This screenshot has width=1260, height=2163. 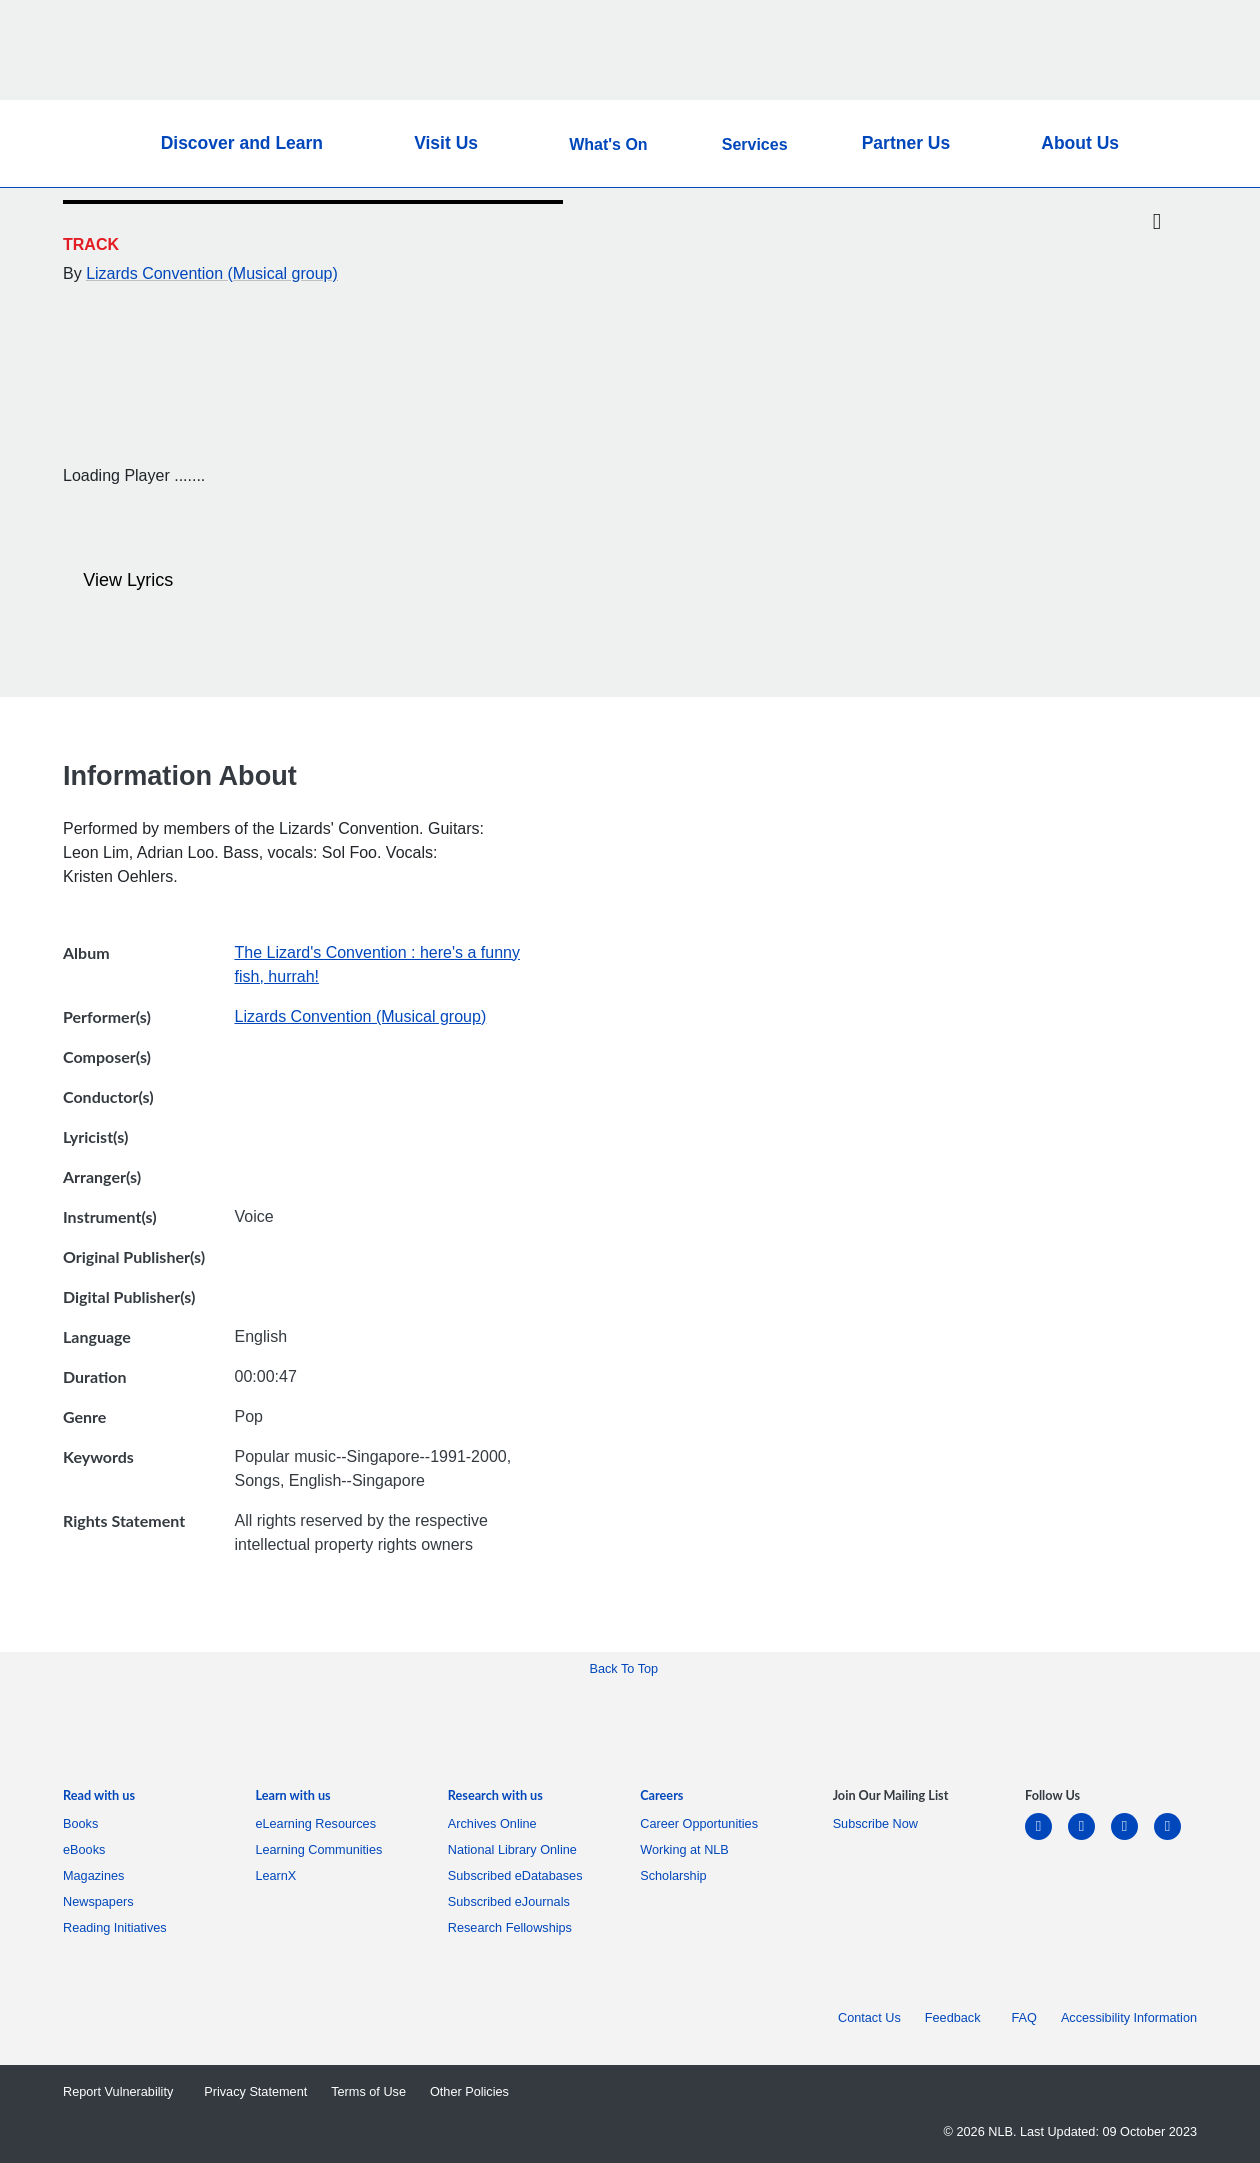 I want to click on Feedback, so click(x=956, y=2018).